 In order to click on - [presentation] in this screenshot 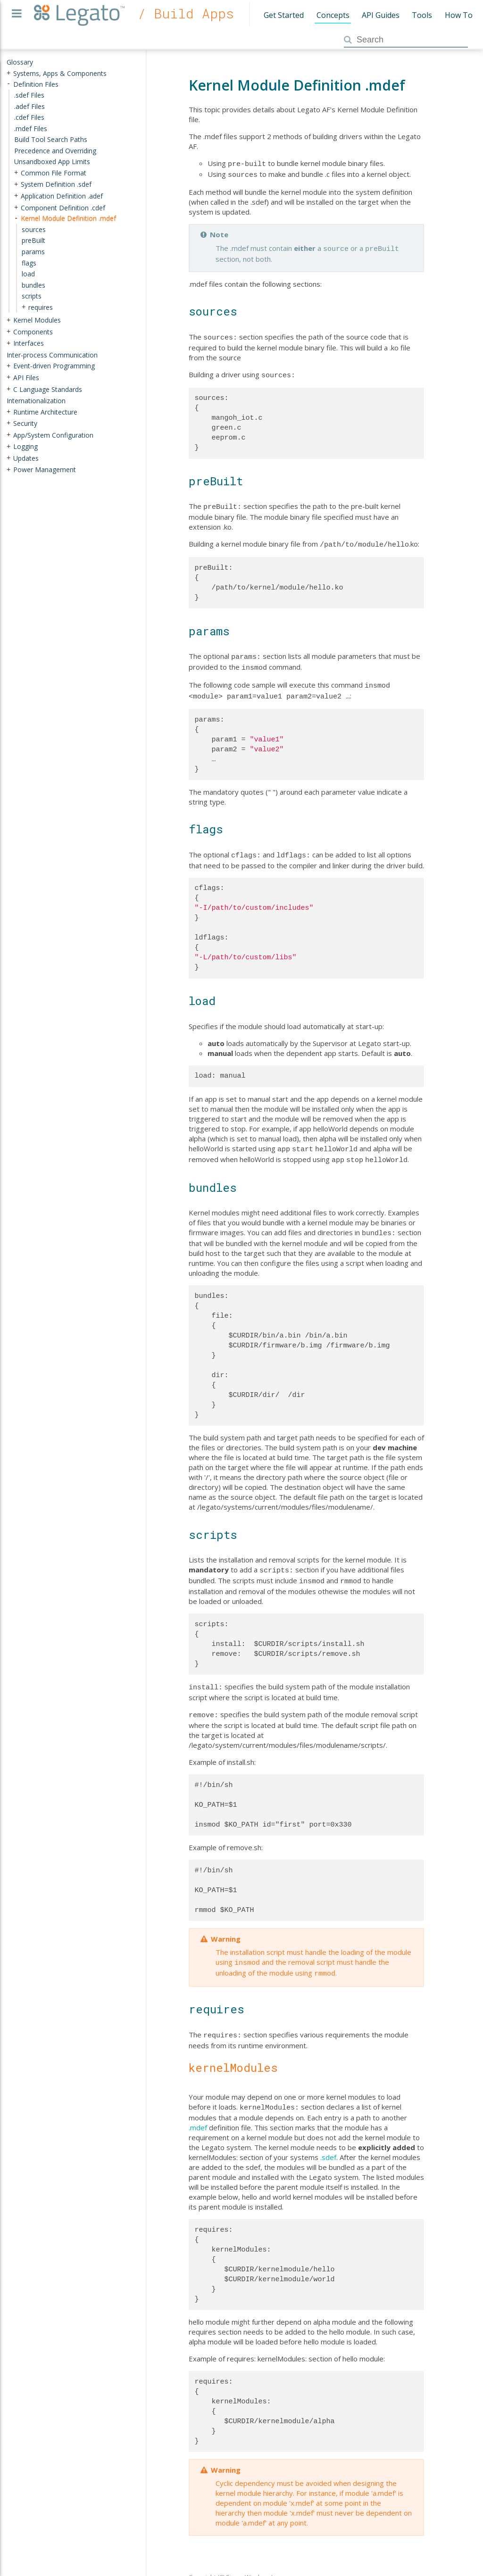, I will do `click(8, 83)`.